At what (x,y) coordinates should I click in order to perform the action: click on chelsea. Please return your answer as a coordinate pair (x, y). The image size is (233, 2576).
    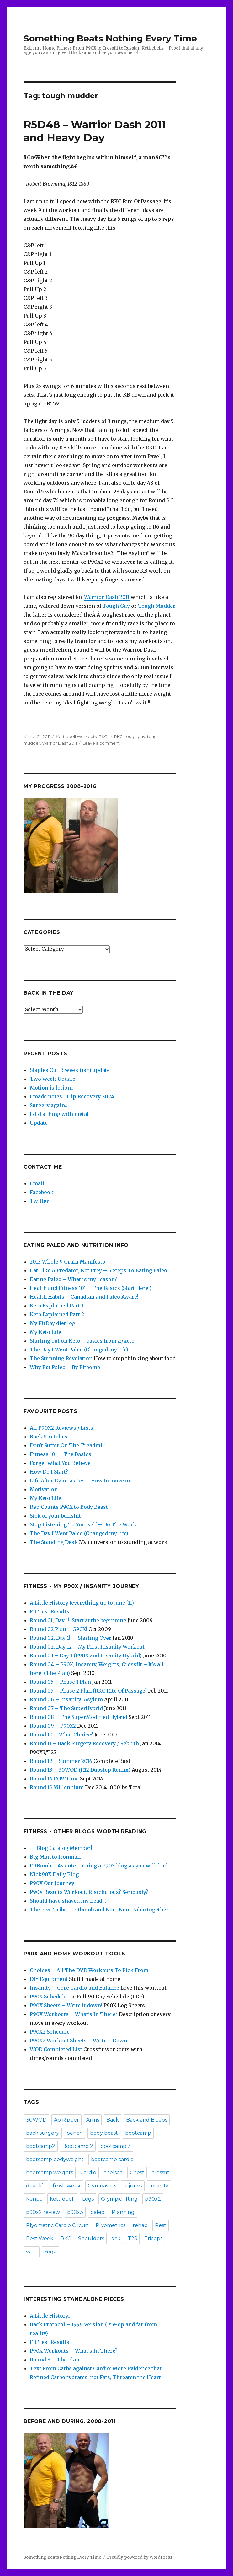
    Looking at the image, I should click on (113, 2173).